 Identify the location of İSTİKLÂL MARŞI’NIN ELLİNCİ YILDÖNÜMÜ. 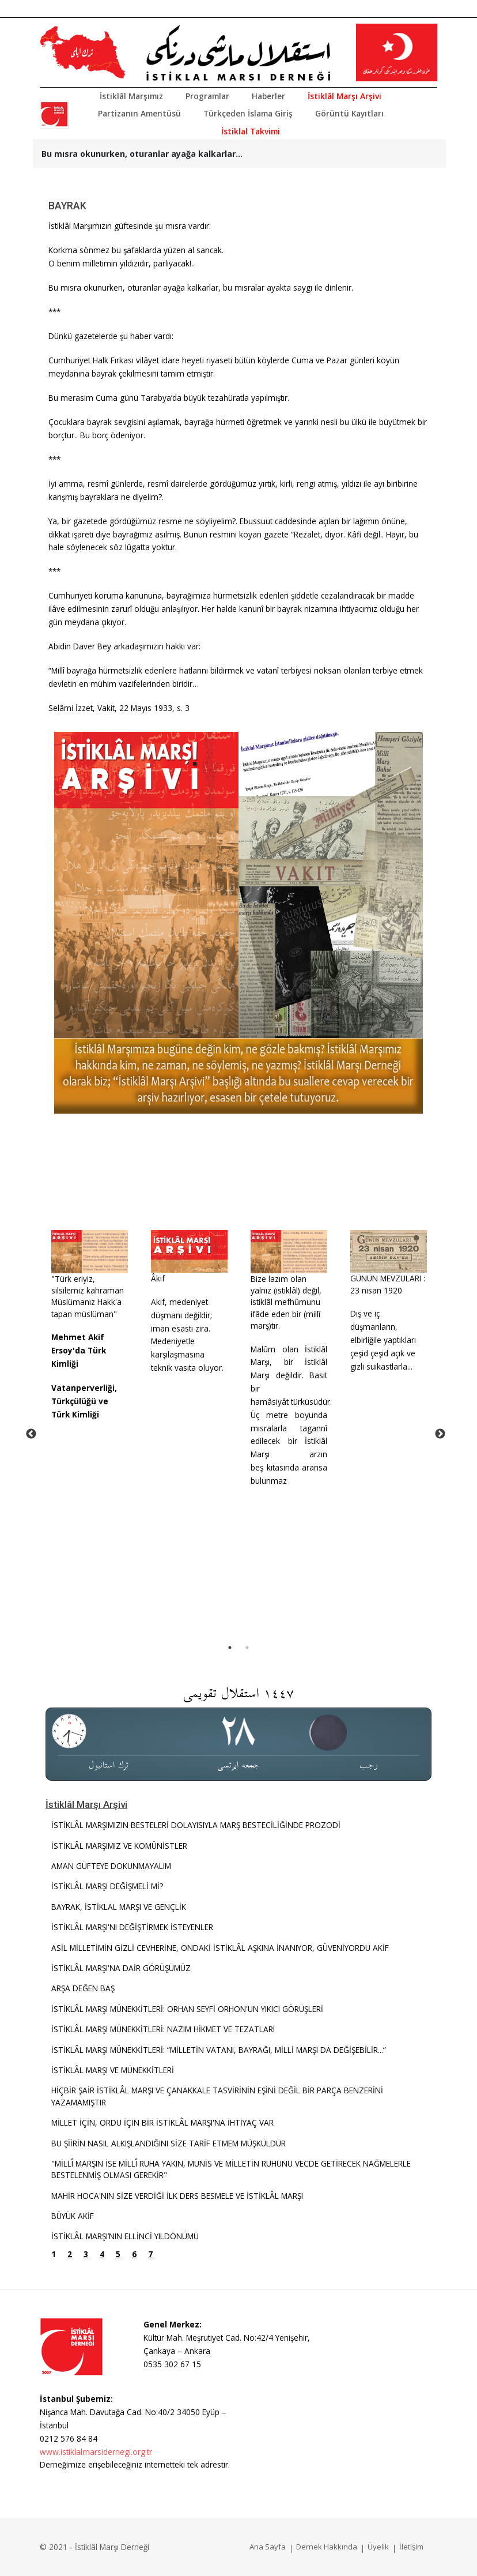
(125, 2236).